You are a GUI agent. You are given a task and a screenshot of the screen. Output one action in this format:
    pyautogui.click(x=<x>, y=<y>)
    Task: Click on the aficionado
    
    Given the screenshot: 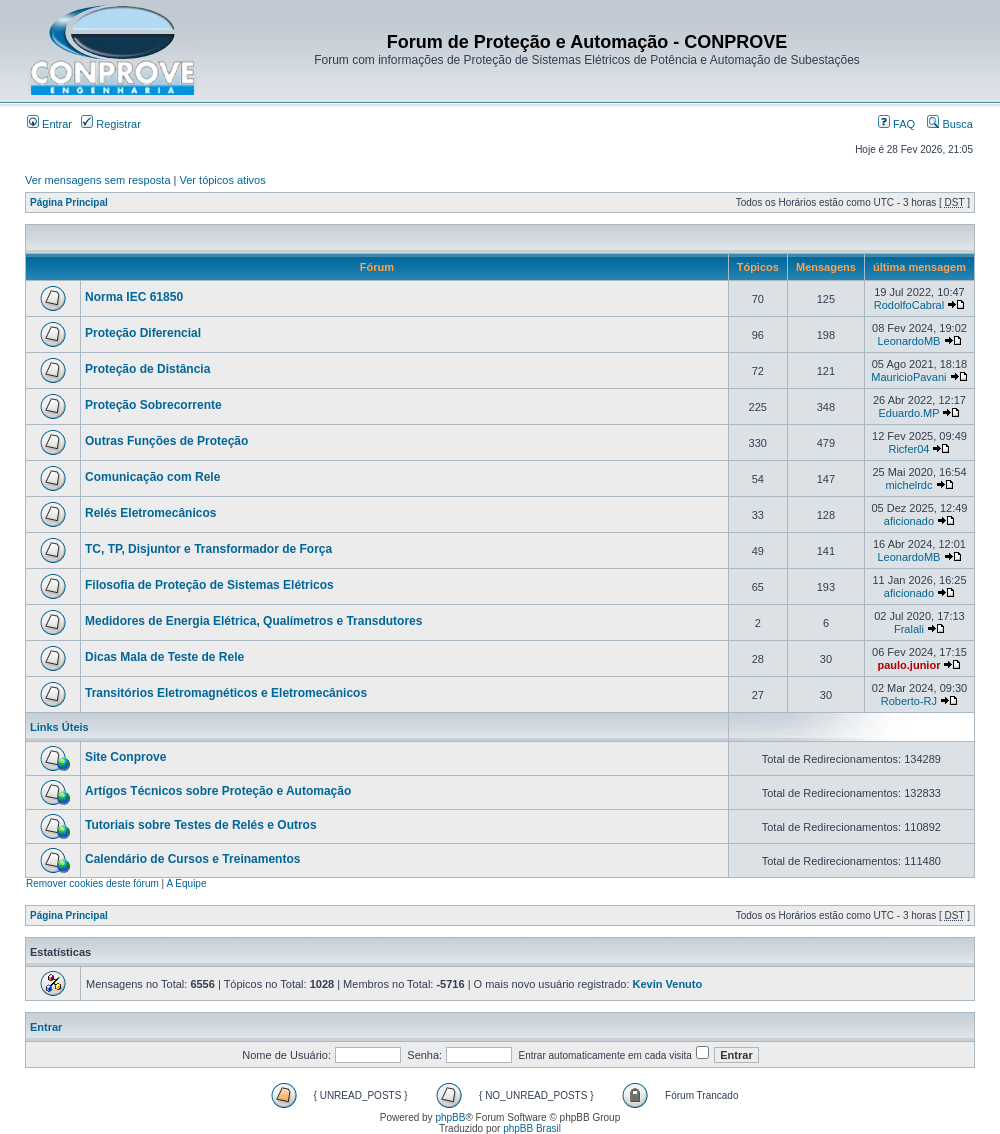 What is the action you would take?
    pyautogui.click(x=909, y=521)
    